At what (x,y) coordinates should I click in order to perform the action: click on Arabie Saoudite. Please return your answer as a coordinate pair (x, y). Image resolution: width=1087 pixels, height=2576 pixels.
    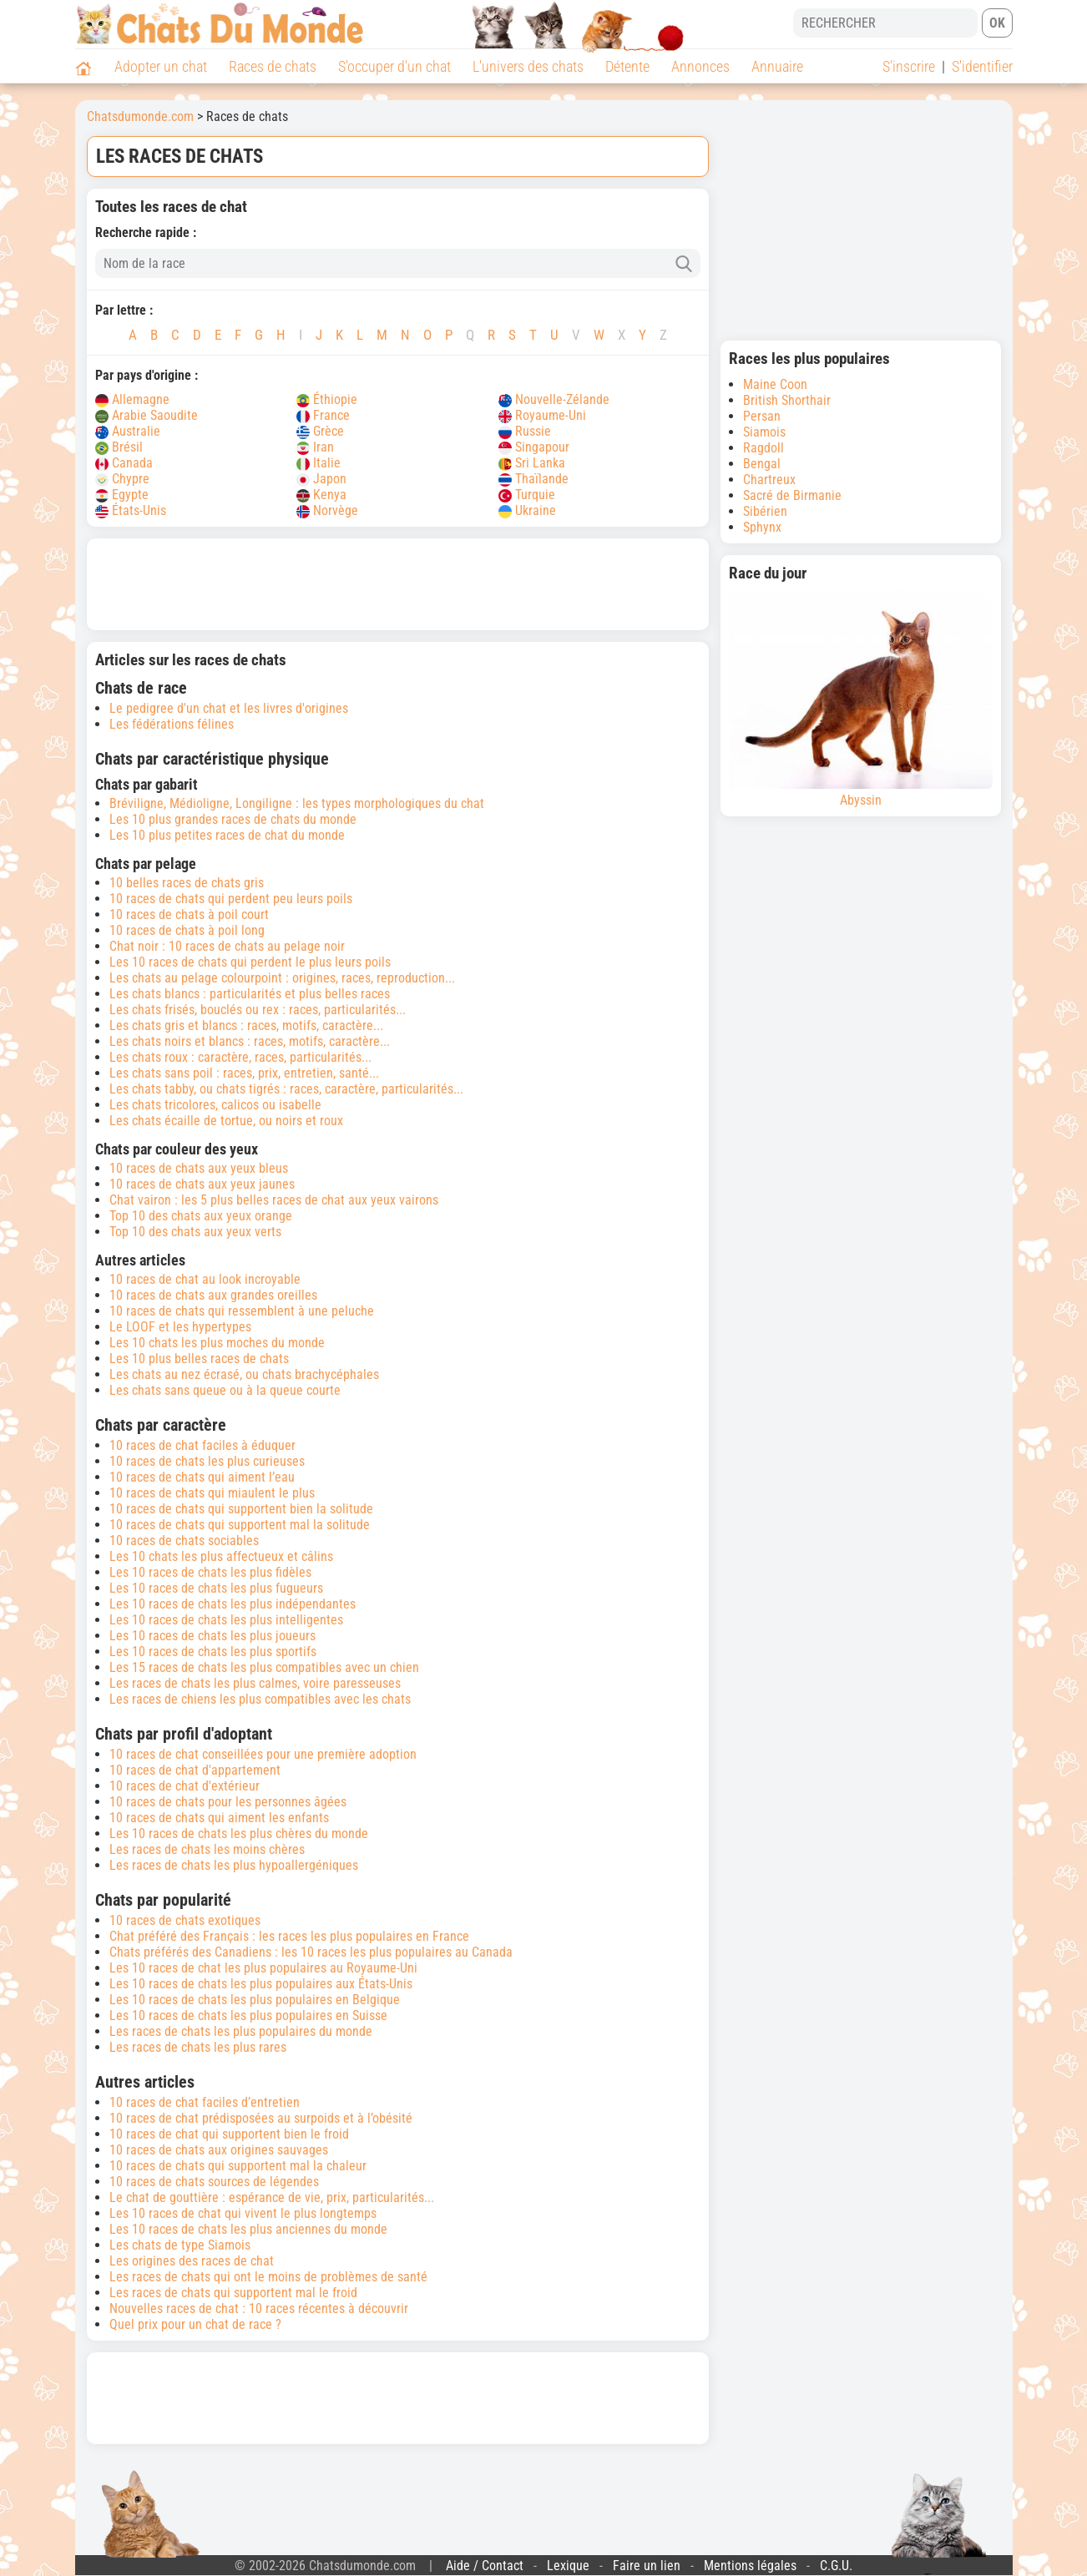
    Looking at the image, I should click on (146, 415).